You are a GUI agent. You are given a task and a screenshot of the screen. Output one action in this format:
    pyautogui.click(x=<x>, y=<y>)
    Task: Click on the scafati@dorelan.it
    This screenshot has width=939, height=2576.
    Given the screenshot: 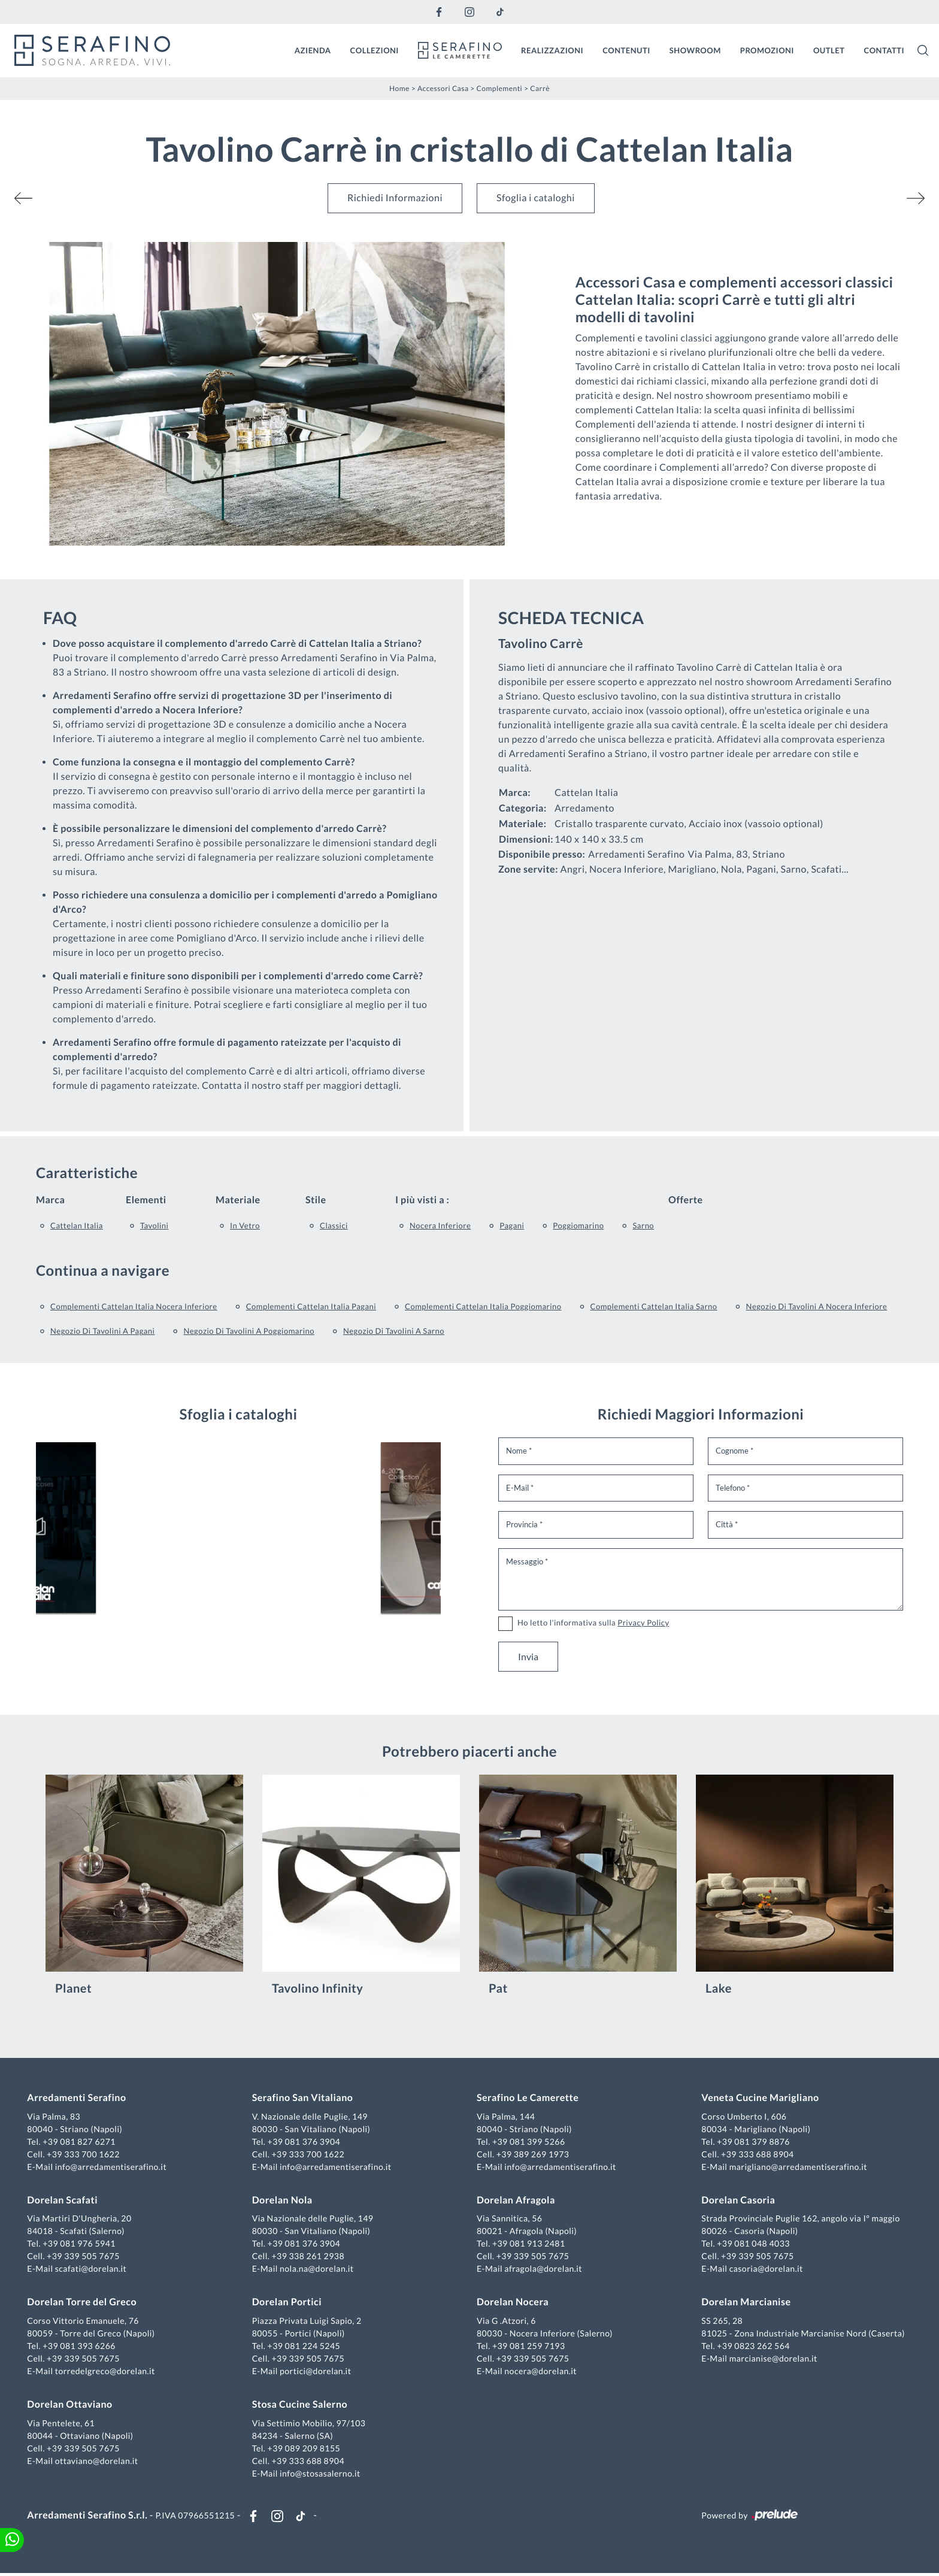 What is the action you would take?
    pyautogui.click(x=92, y=2270)
    